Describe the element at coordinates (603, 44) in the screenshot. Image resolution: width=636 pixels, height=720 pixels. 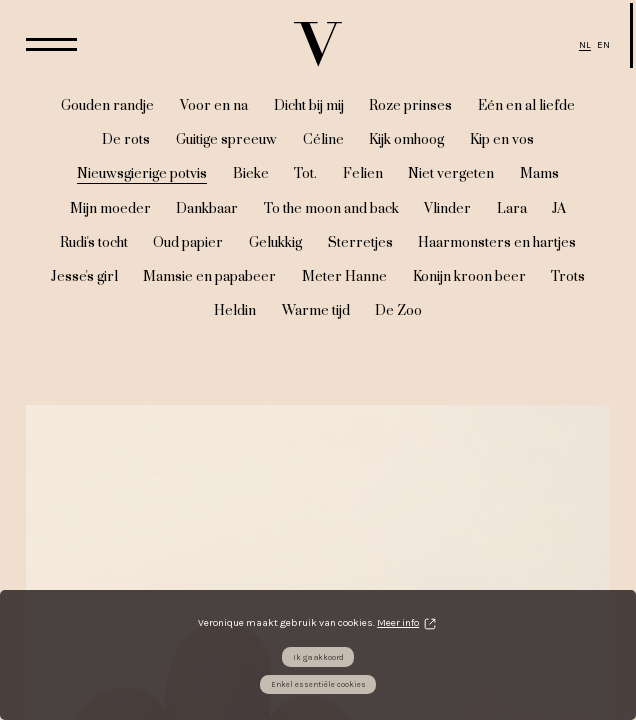
I see `EN` at that location.